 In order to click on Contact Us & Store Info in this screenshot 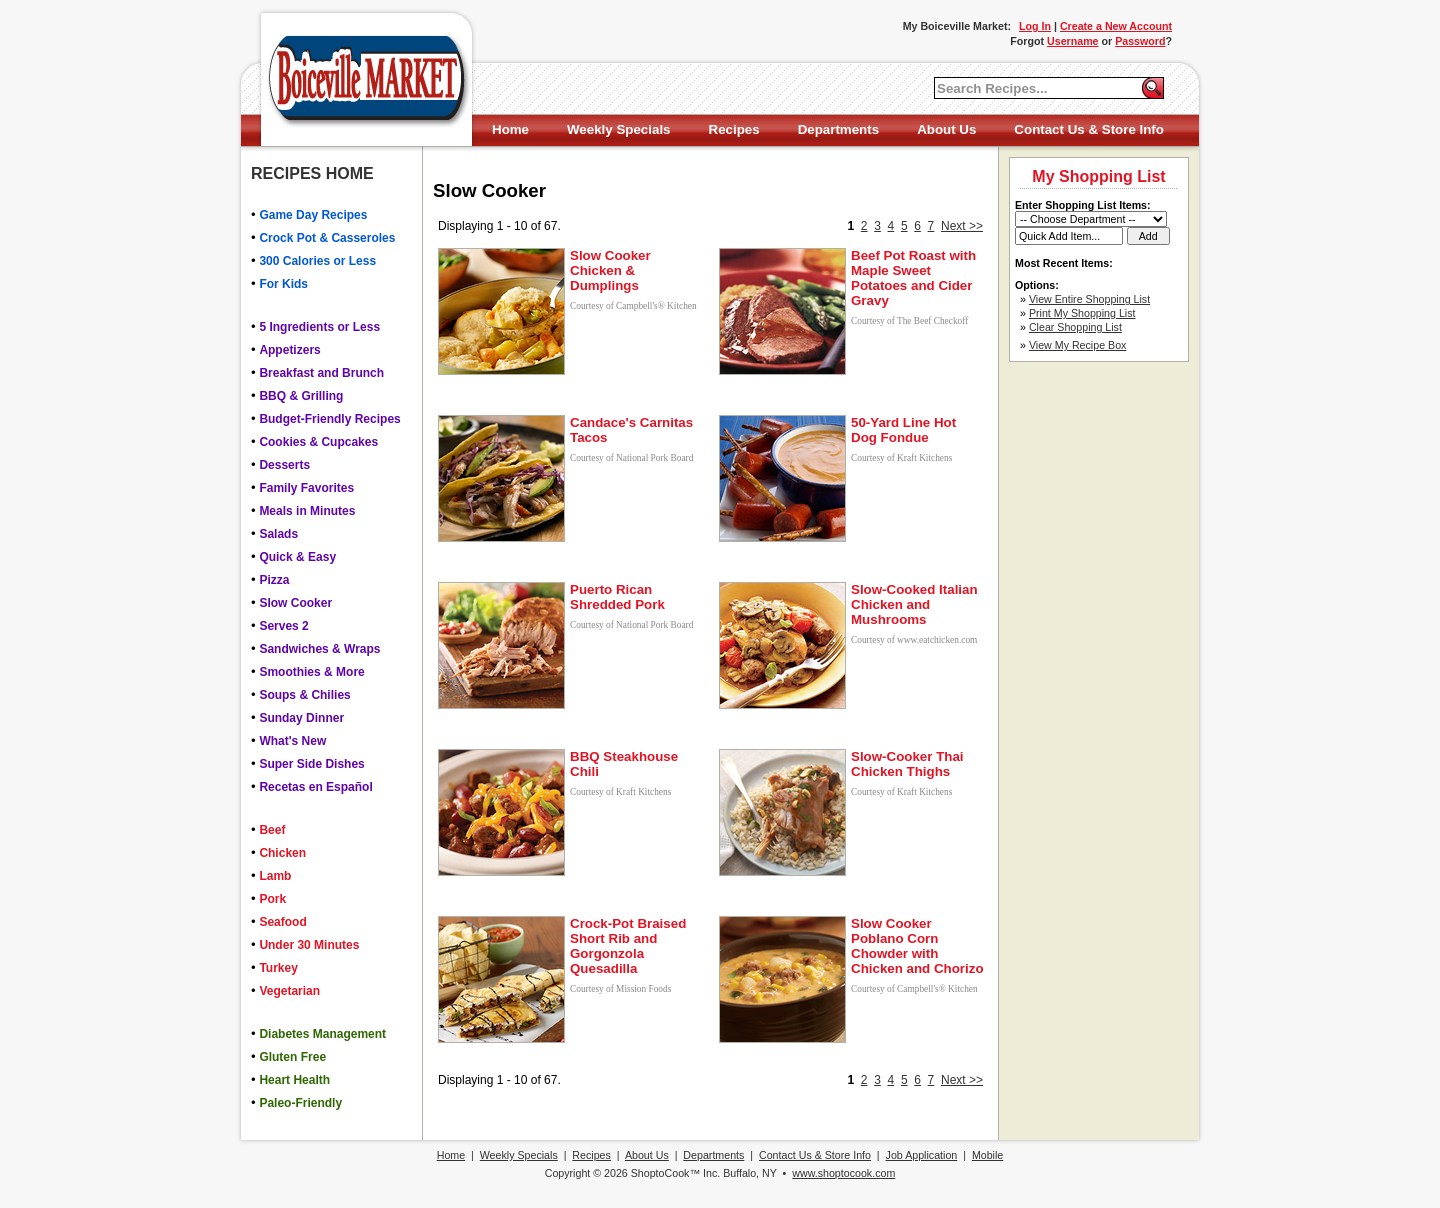, I will do `click(1089, 129)`.